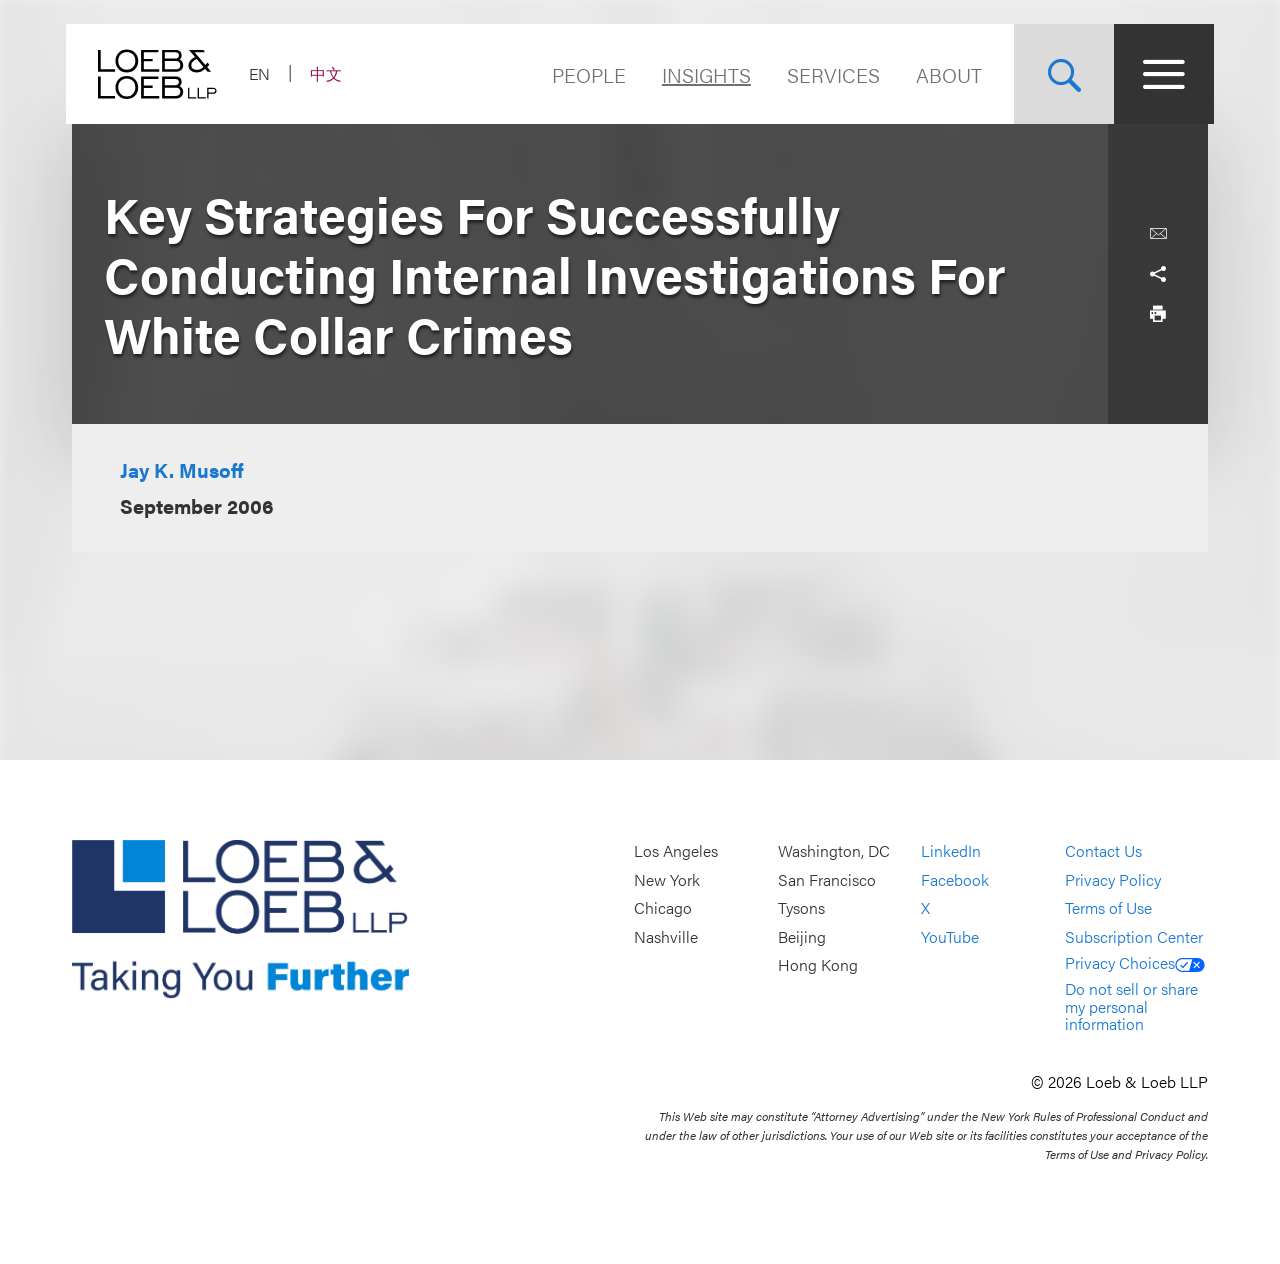 Image resolution: width=1280 pixels, height=1264 pixels. I want to click on [Site Menu Toggle], so click(1158, 74).